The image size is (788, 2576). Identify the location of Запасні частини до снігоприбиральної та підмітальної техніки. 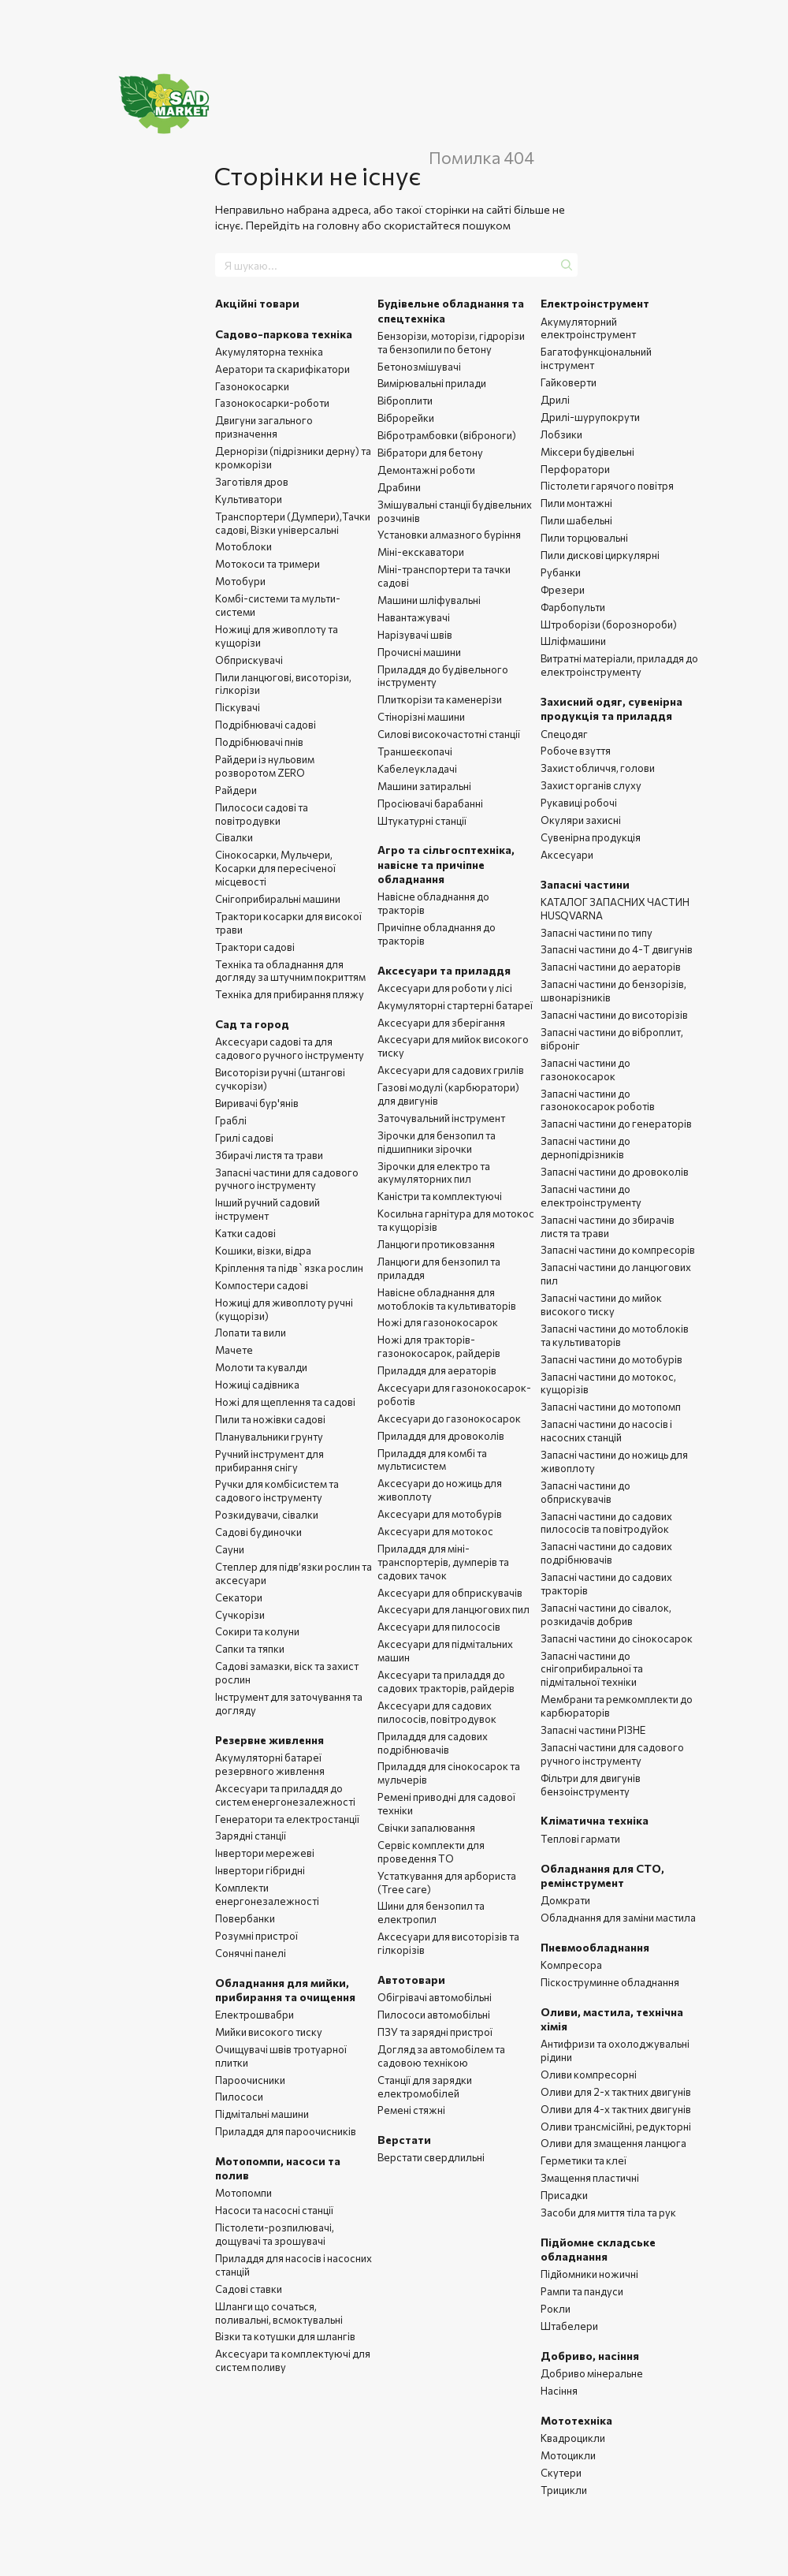
(592, 1669).